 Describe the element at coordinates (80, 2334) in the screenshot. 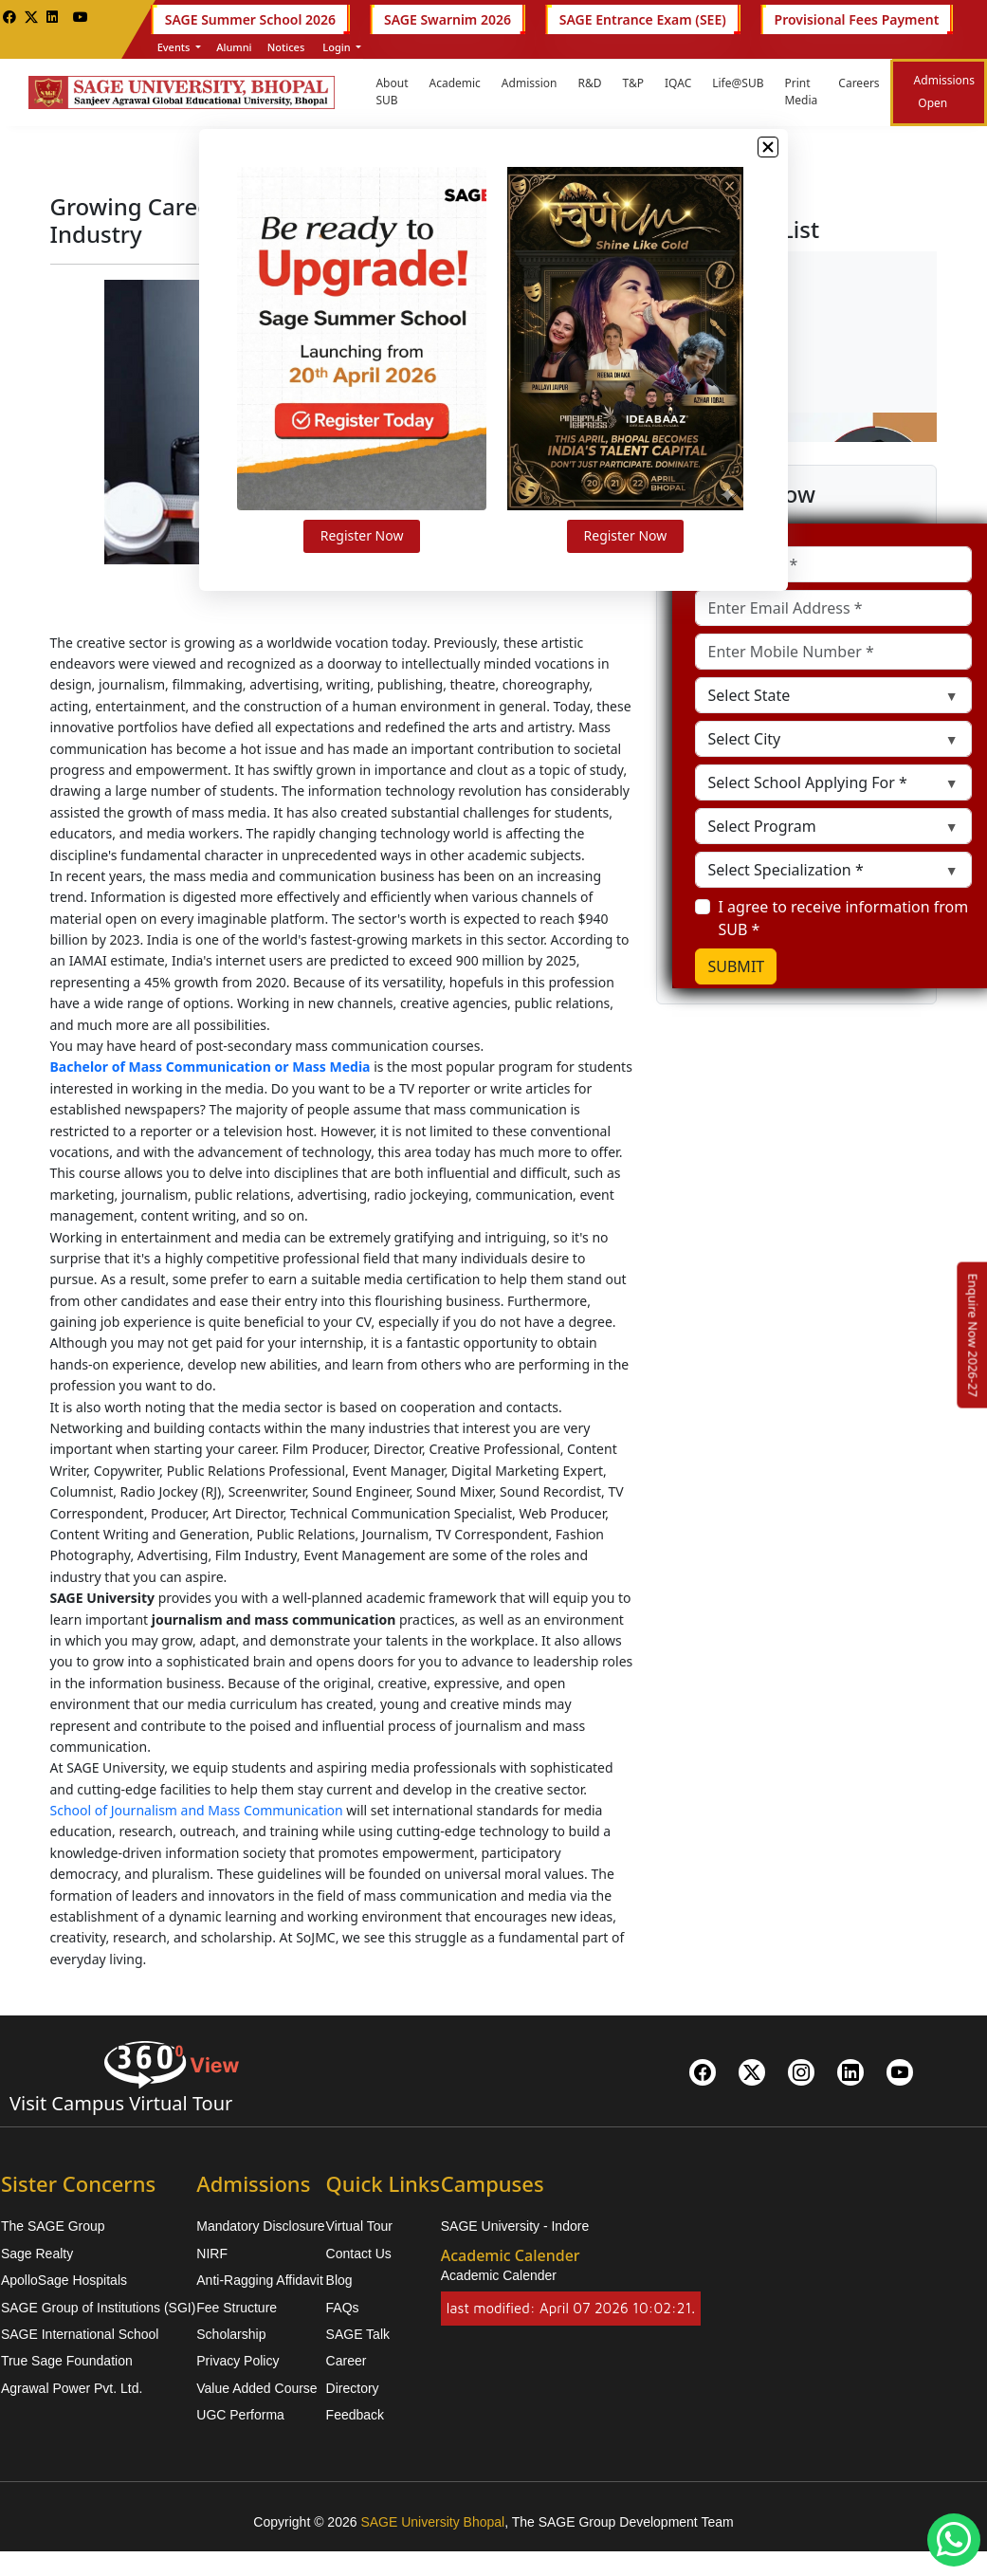

I see `SAGE International School` at that location.